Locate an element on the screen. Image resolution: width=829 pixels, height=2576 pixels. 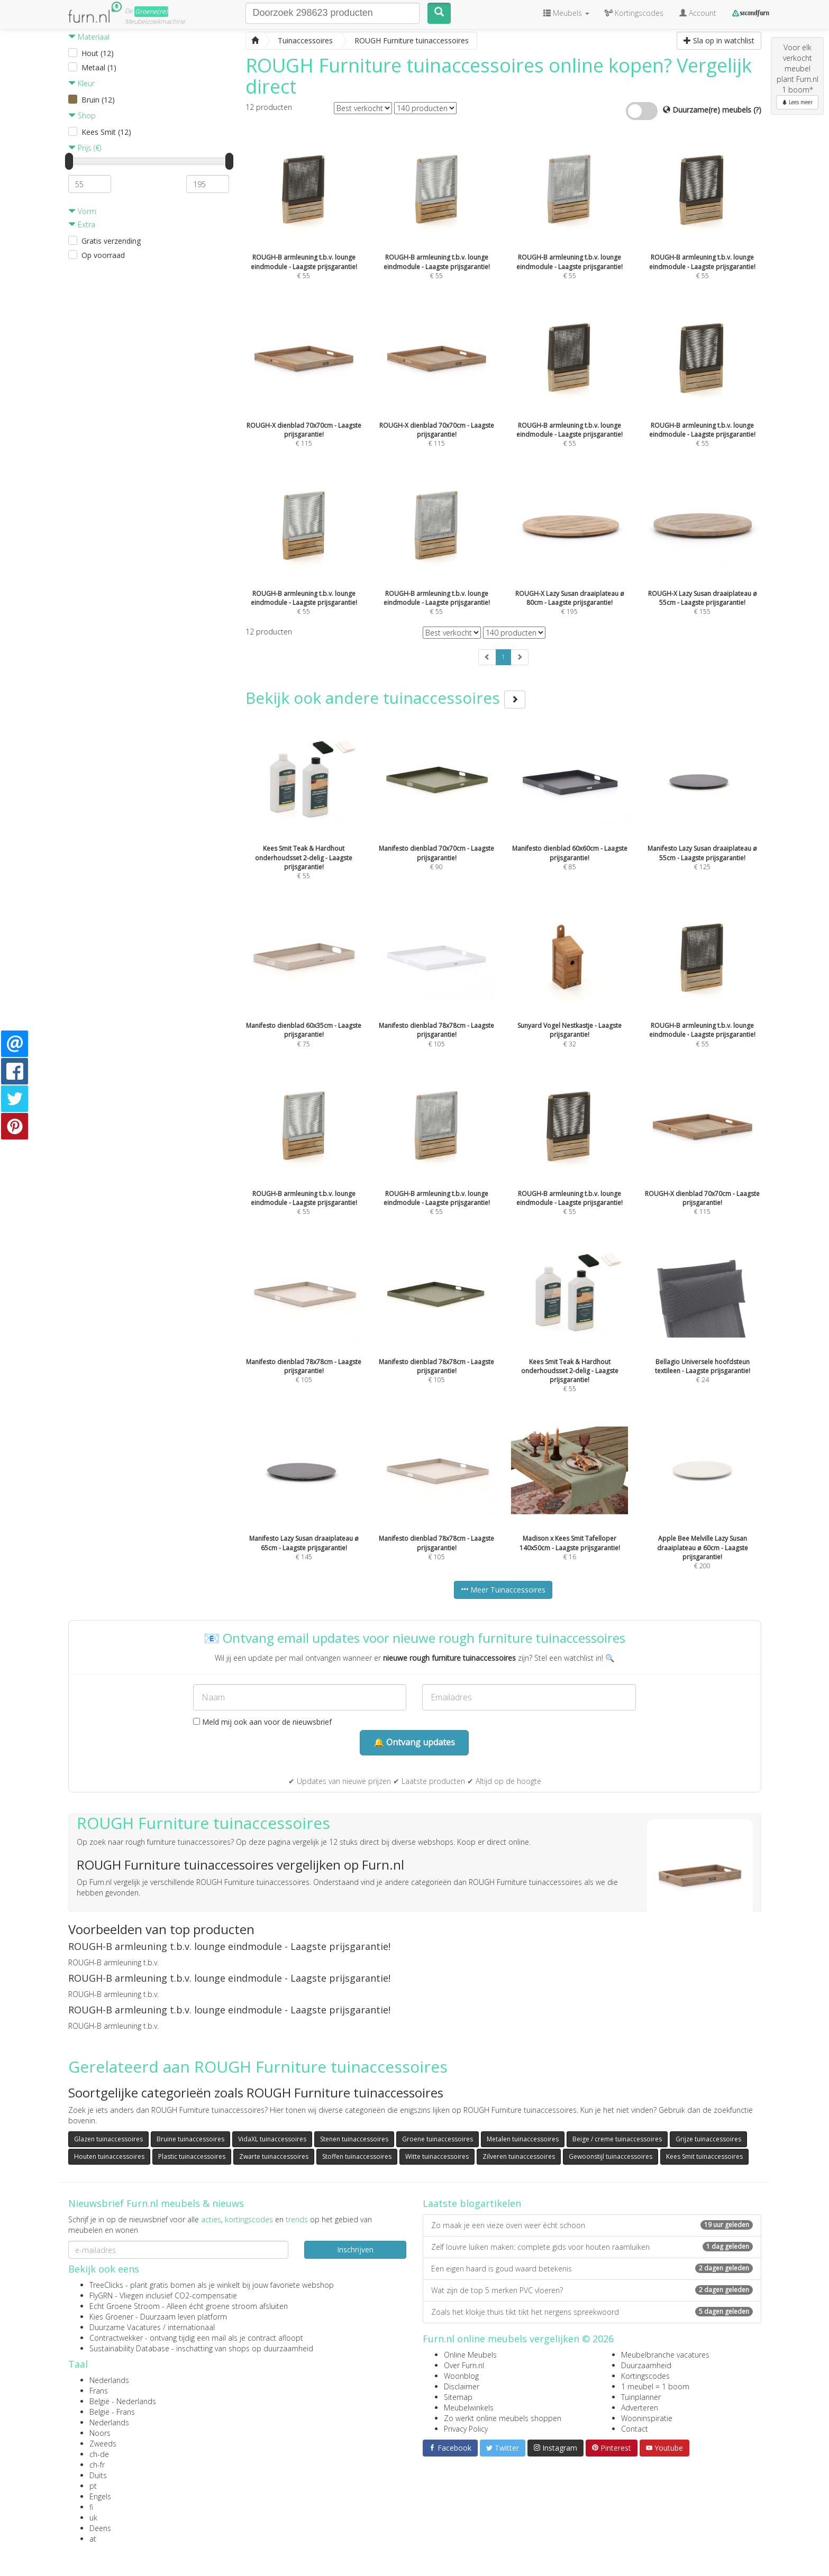
België - Frans is located at coordinates (112, 2412).